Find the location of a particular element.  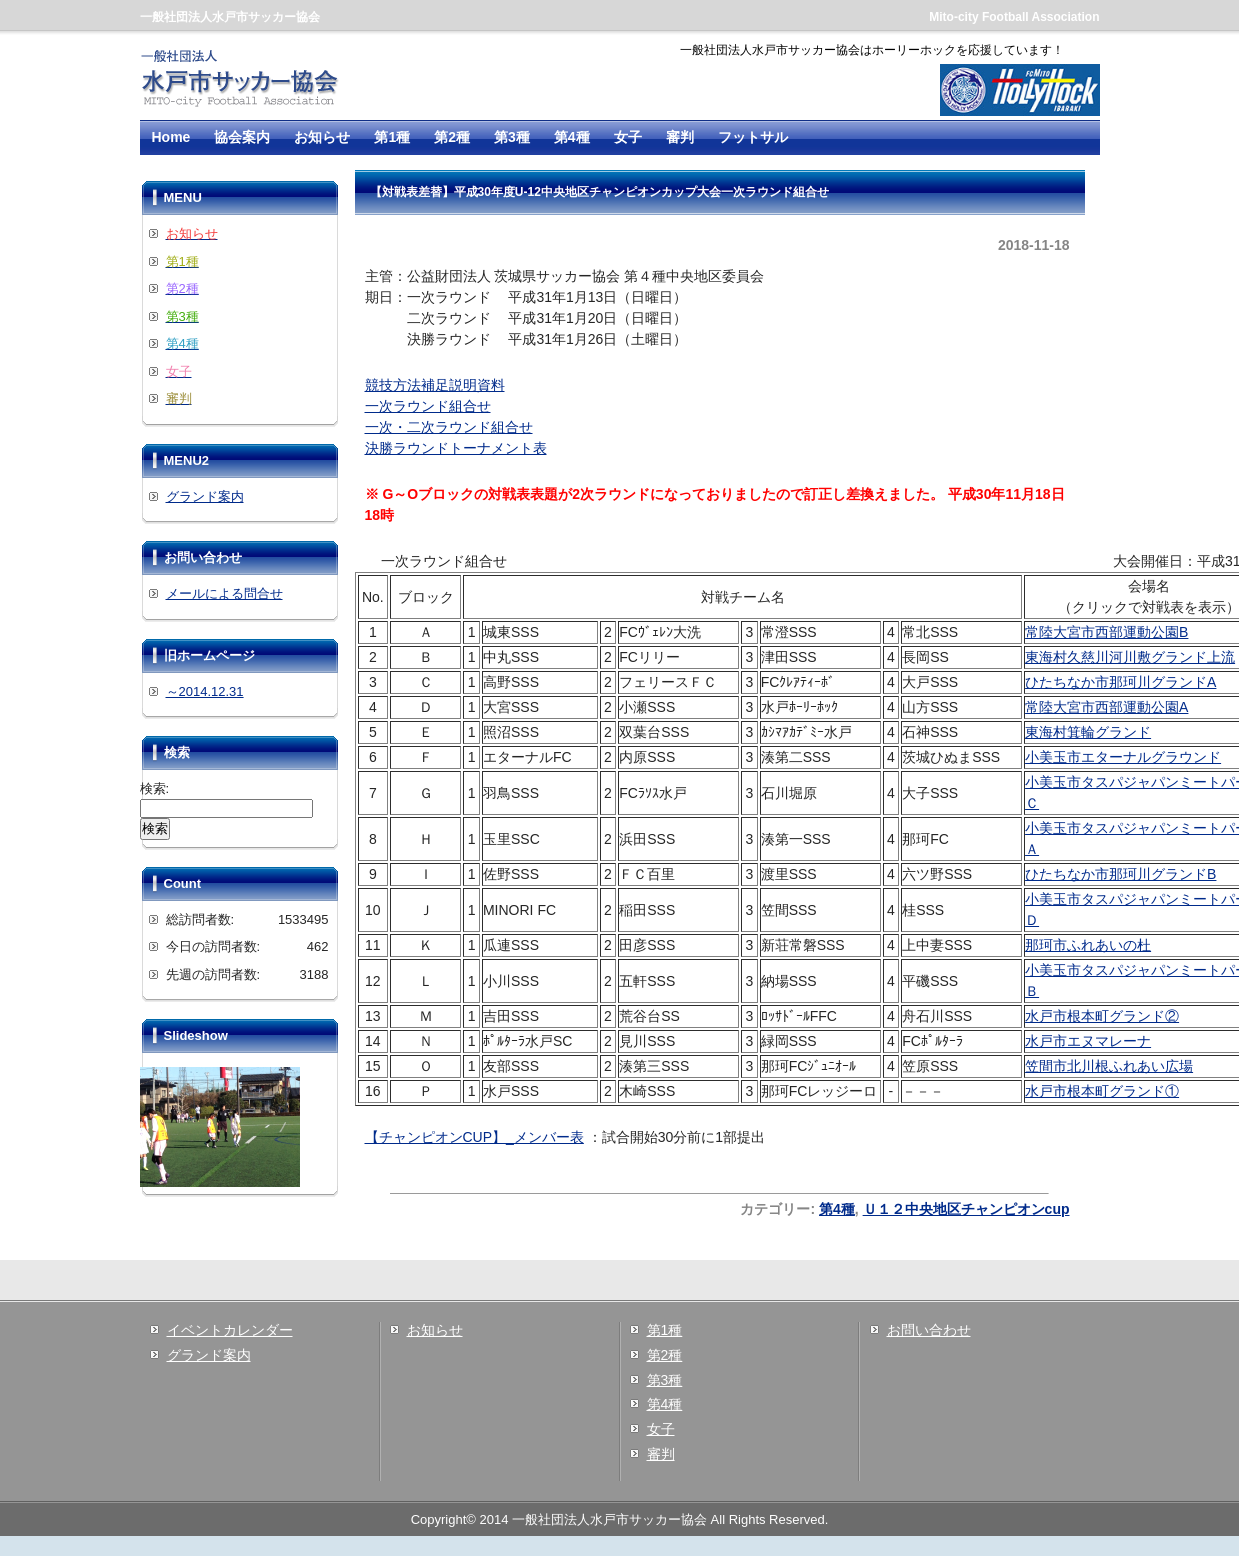

お知らせ is located at coordinates (322, 137).